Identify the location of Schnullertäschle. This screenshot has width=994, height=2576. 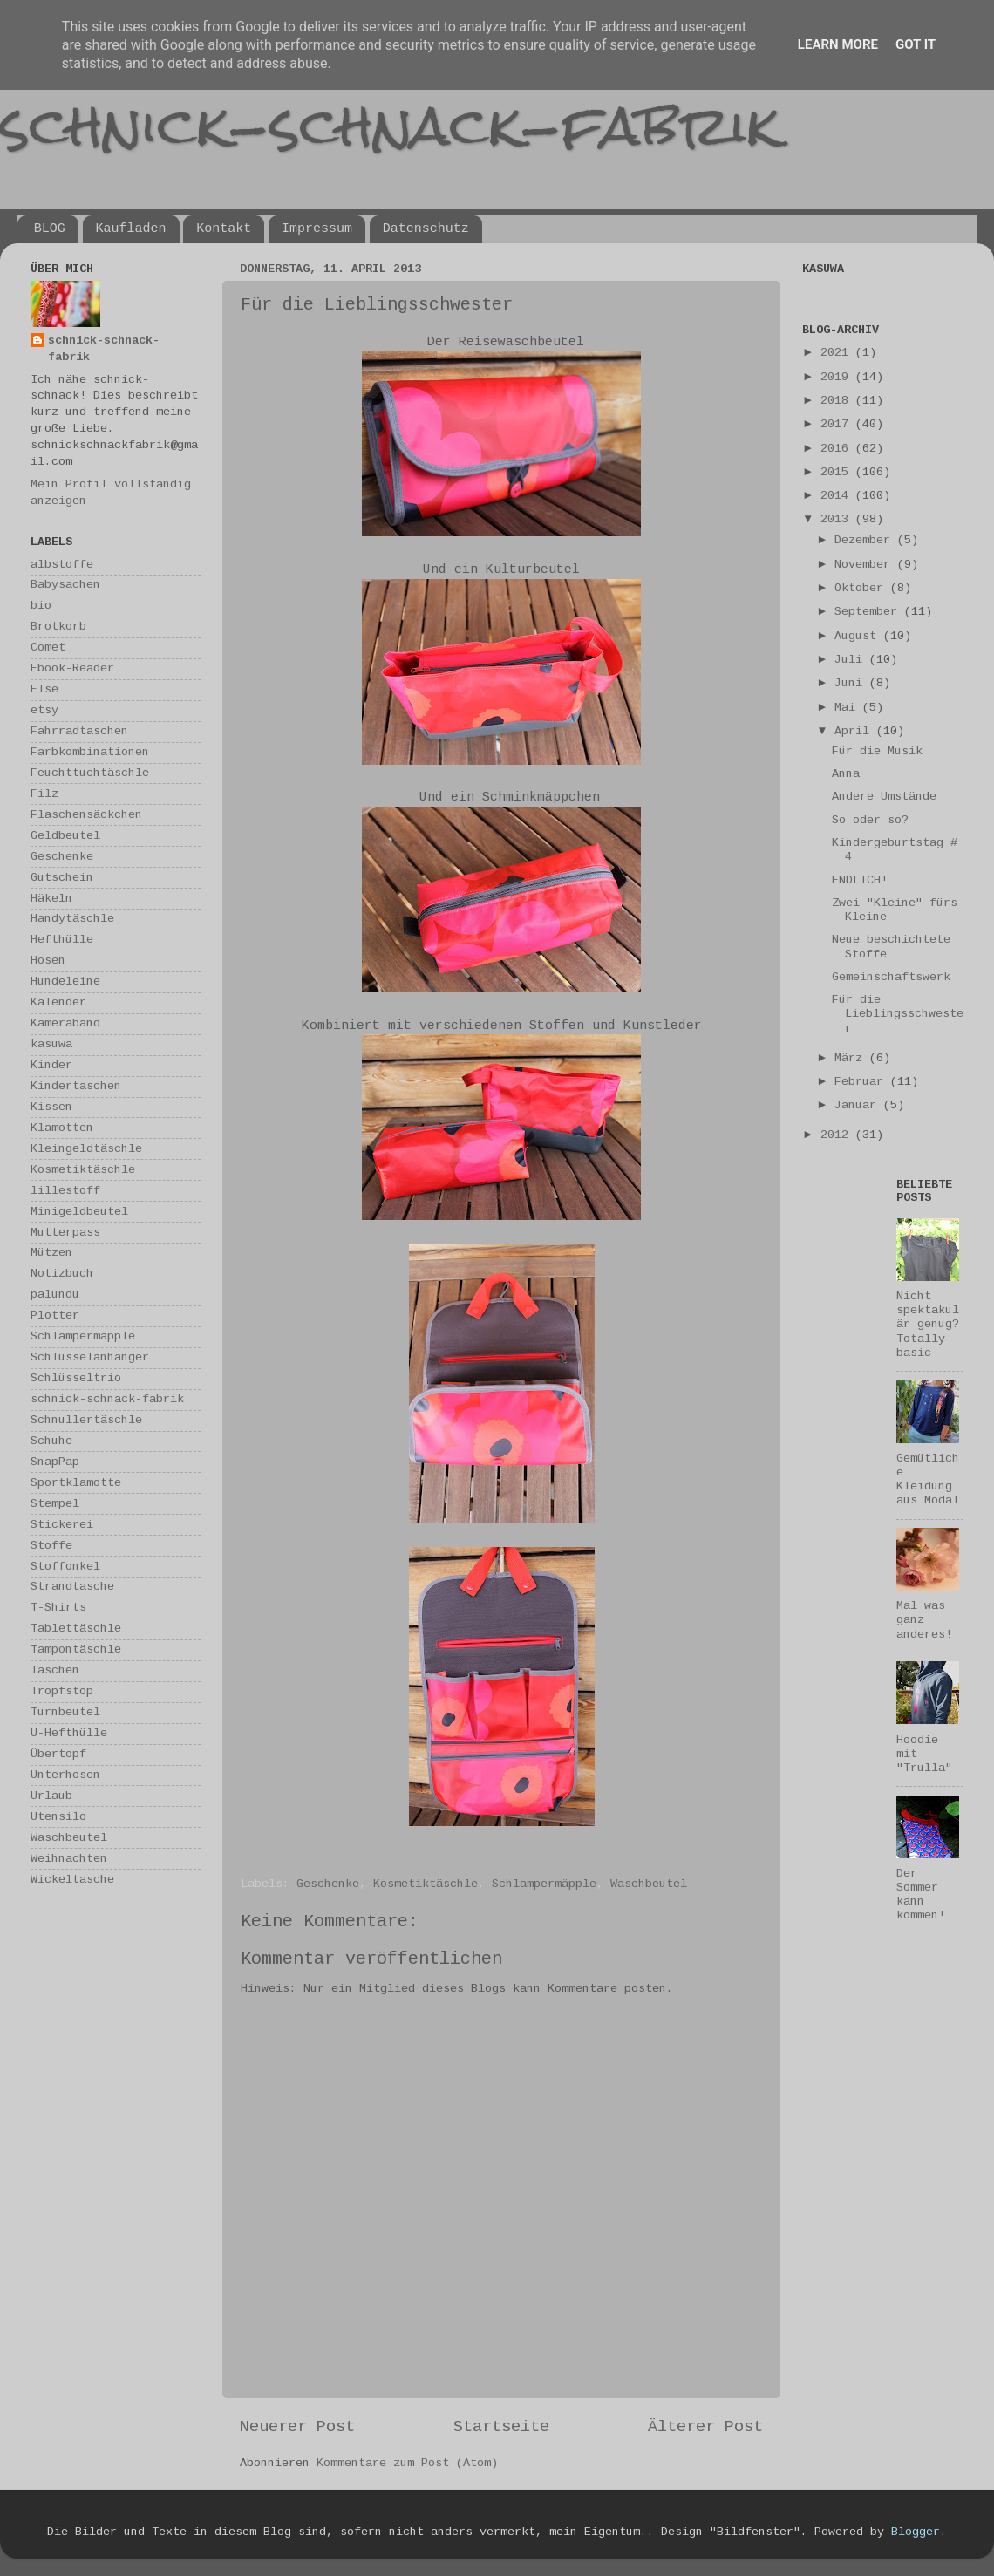
(86, 1420).